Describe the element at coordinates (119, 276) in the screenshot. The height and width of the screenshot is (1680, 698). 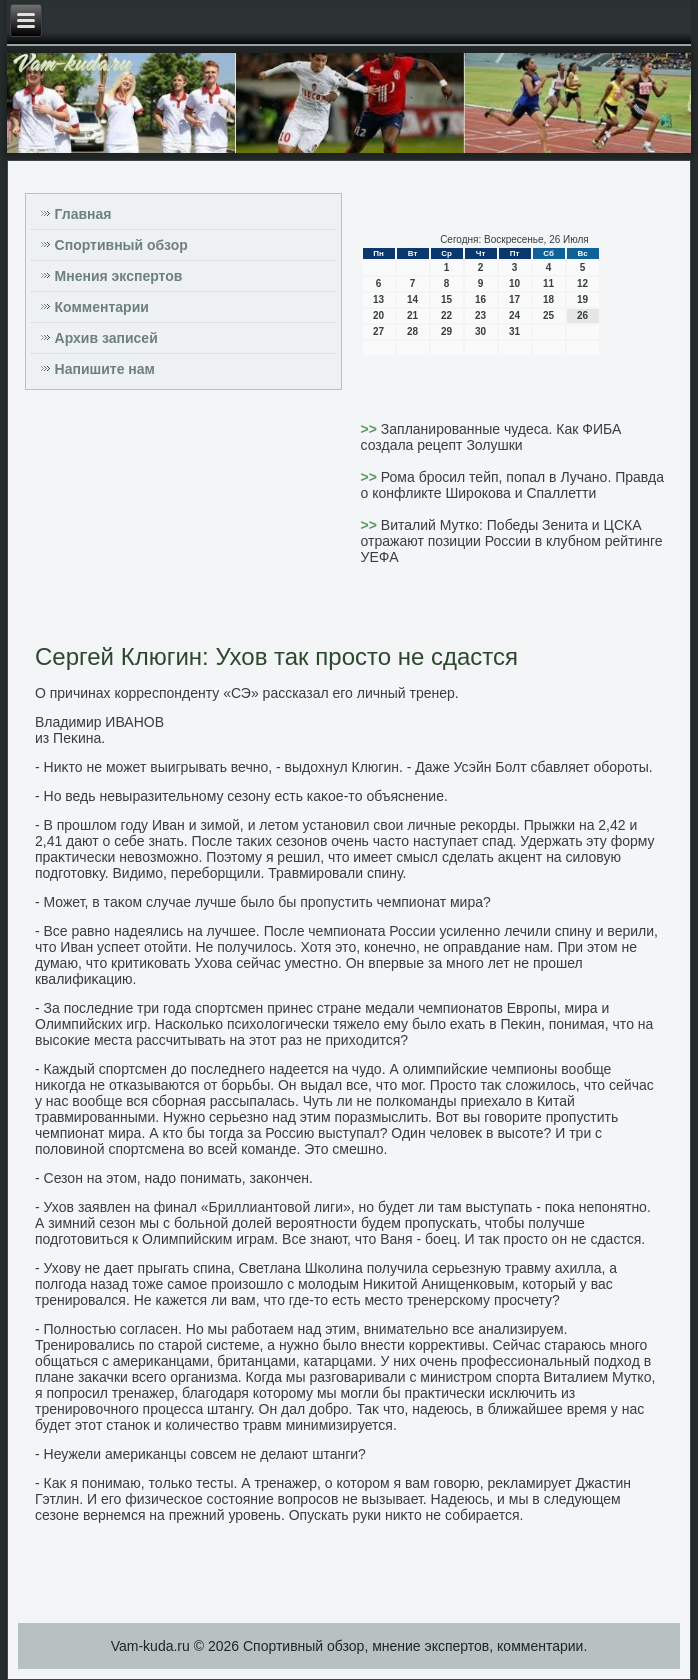
I see `Мнения экспертов` at that location.